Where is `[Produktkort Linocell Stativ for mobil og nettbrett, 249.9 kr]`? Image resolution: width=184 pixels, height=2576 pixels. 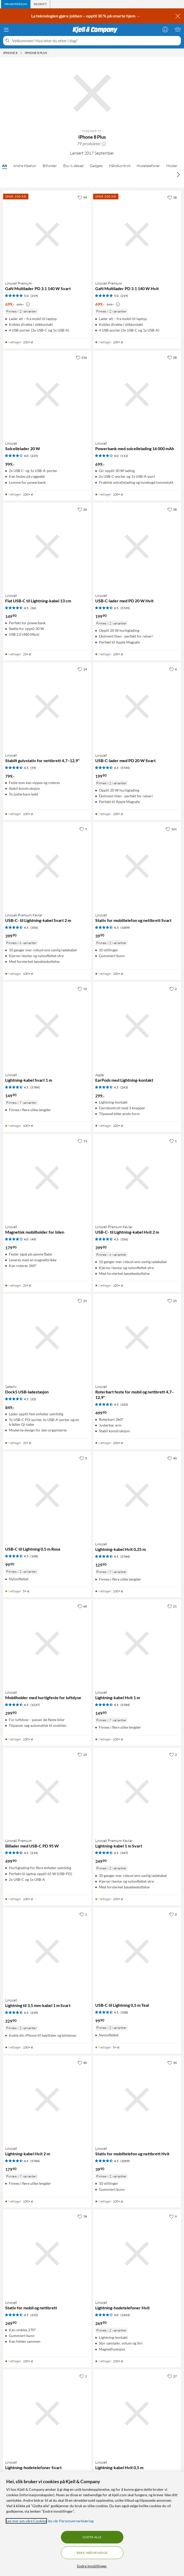 [Produktkort Linocell Stativ for mobil og nettbrett, 249.9 kr] is located at coordinates (47, 2254).